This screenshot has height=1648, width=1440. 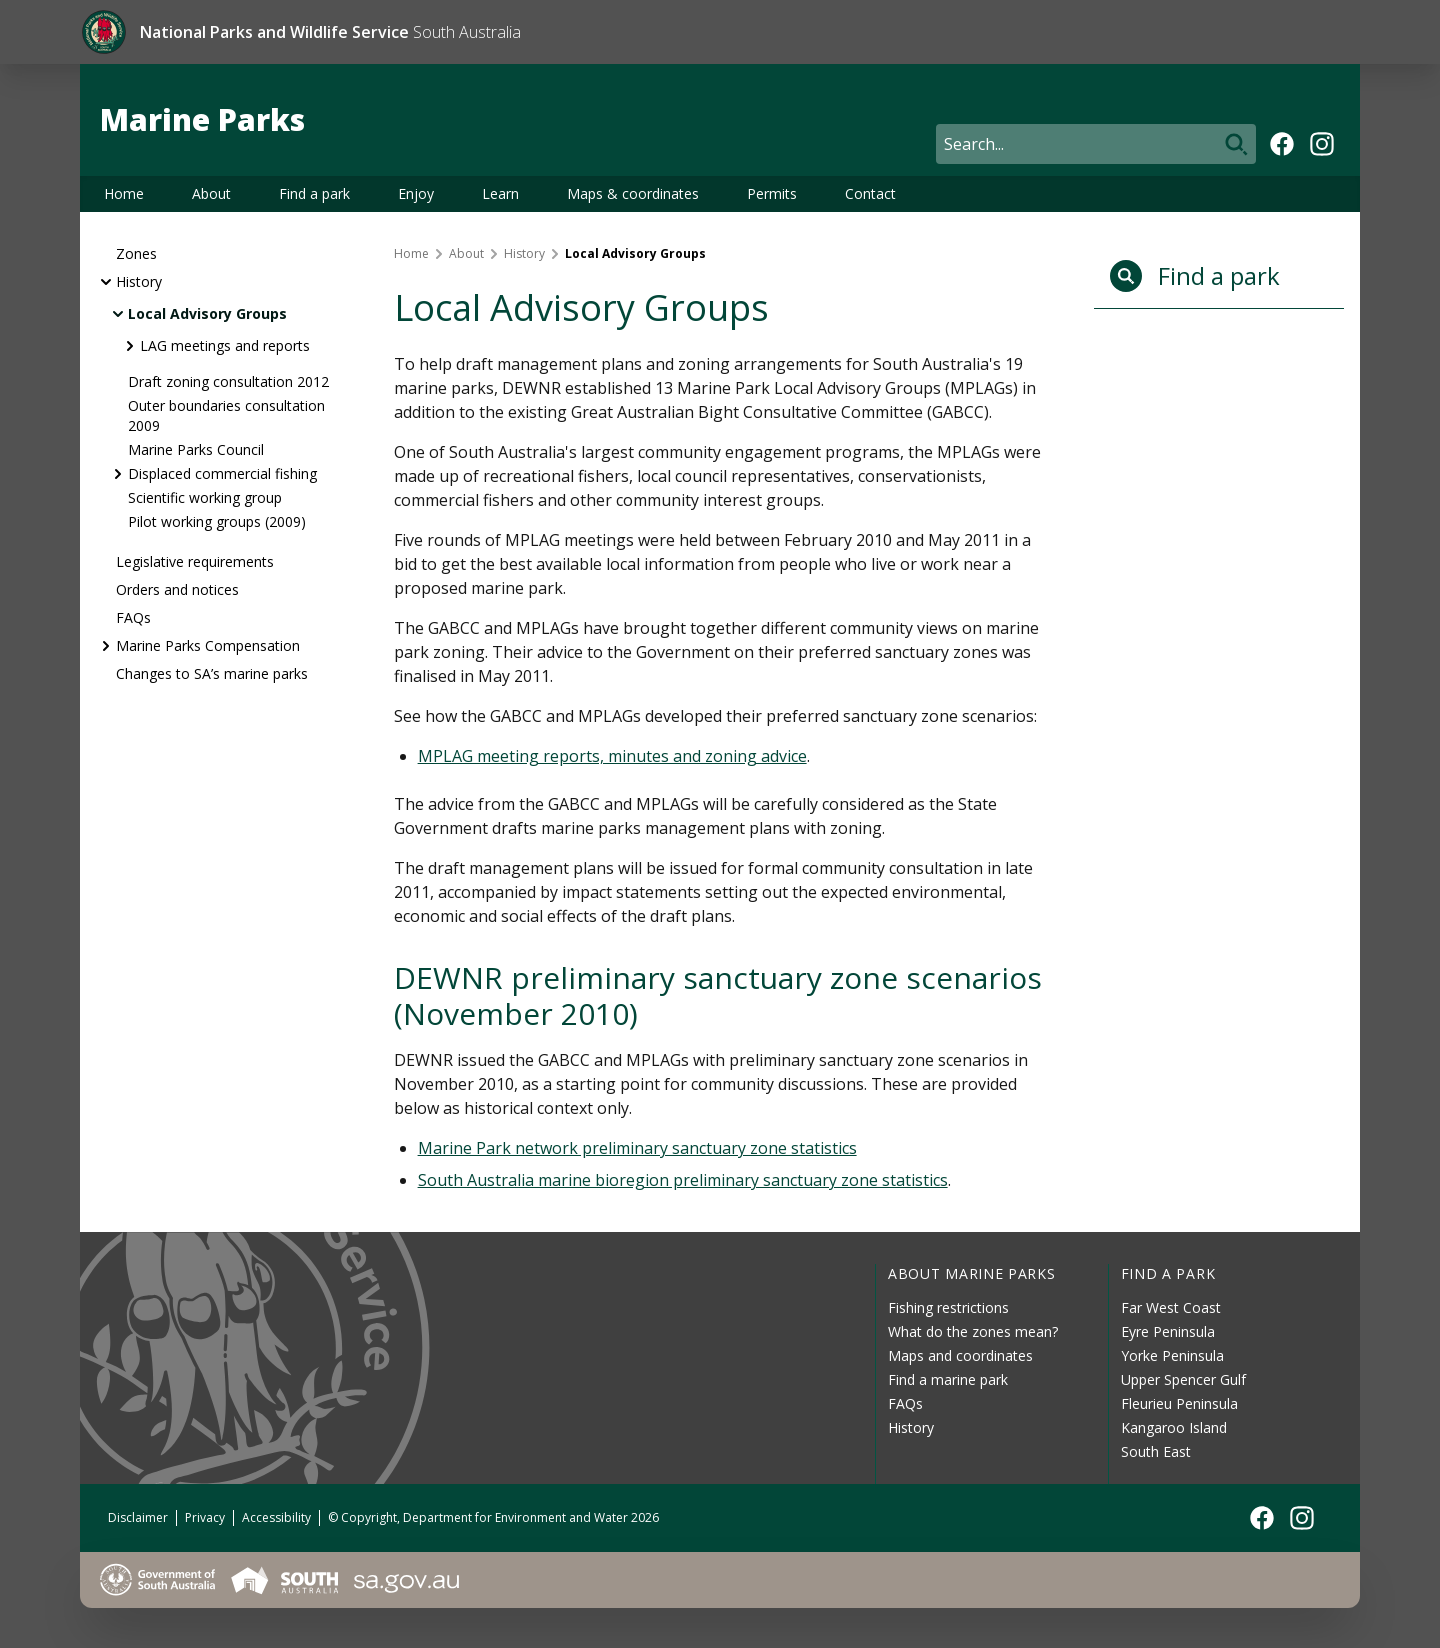 What do you see at coordinates (948, 1307) in the screenshot?
I see `Fishing restrictions` at bounding box center [948, 1307].